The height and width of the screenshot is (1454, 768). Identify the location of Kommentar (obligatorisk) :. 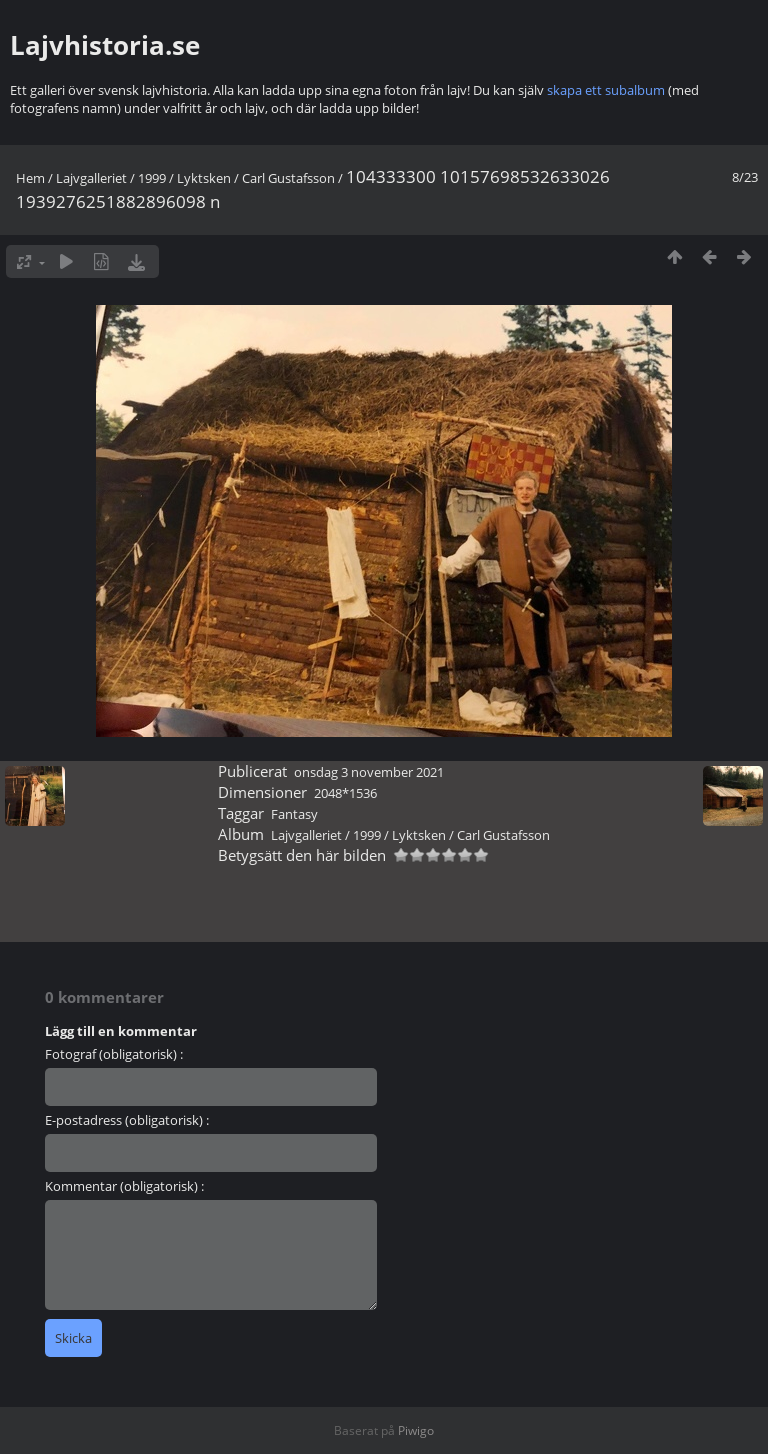
(124, 1186).